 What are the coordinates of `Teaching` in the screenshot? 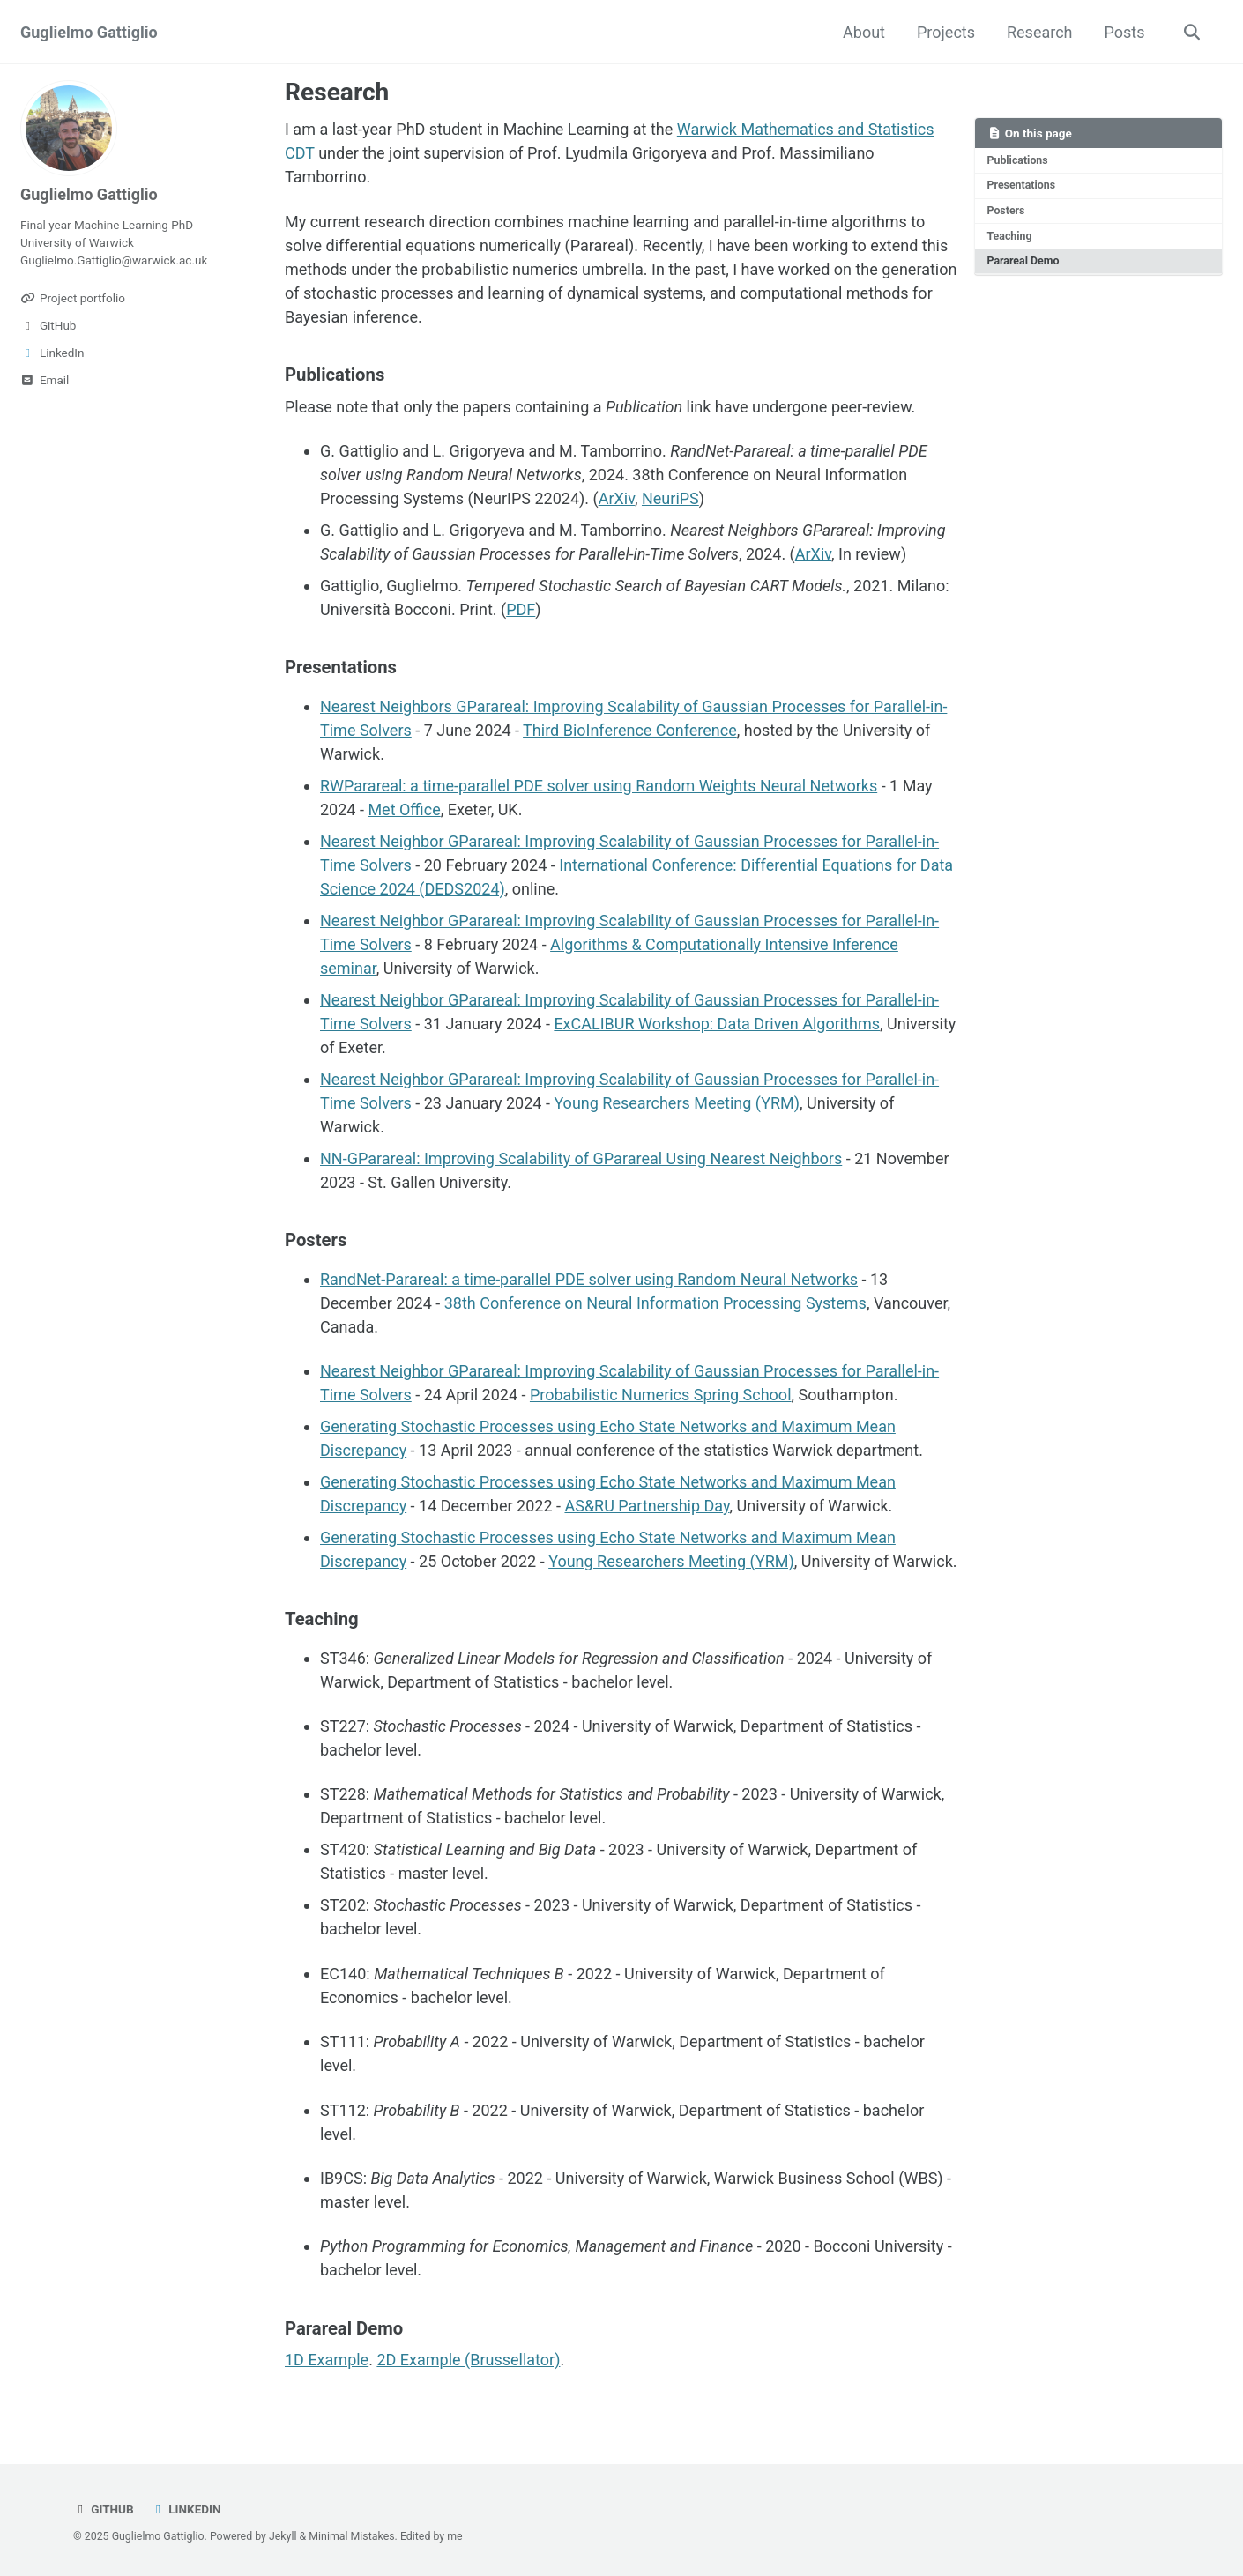 It's located at (1009, 236).